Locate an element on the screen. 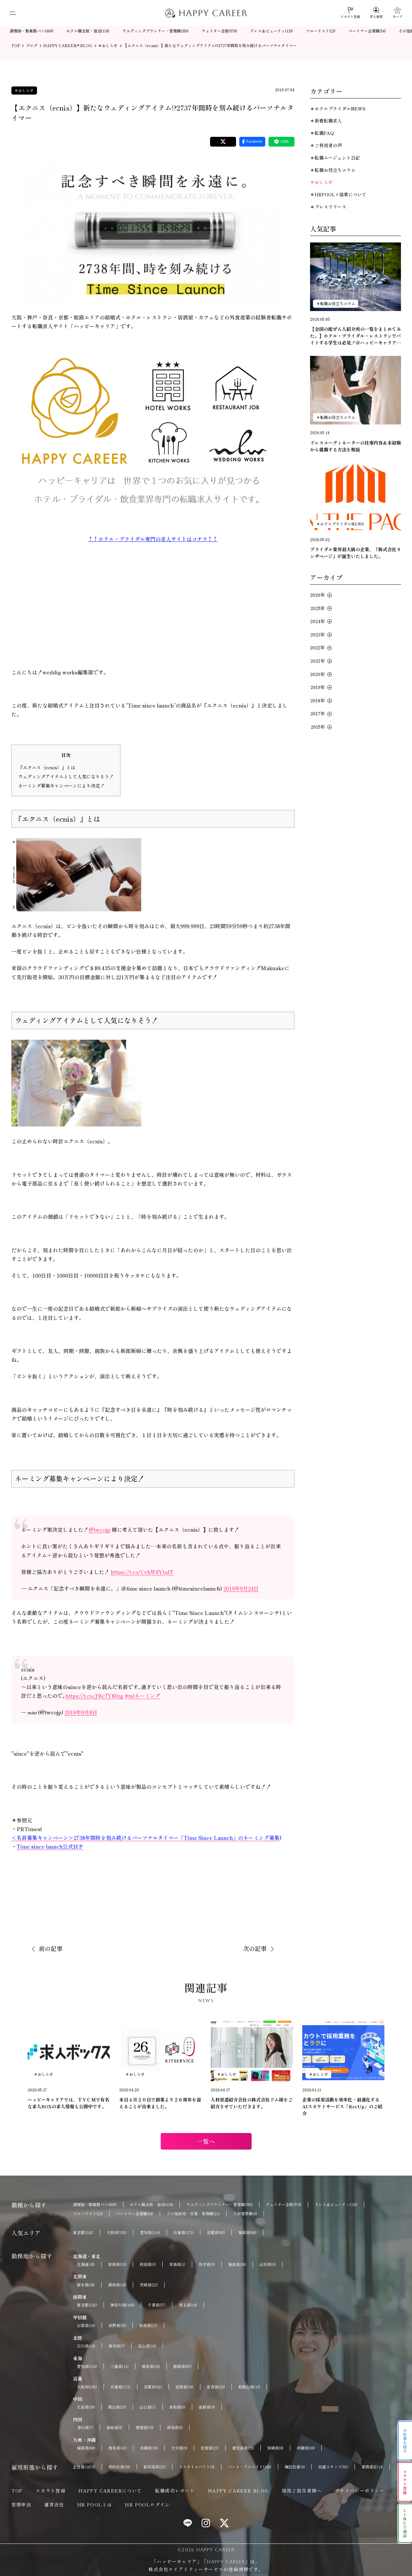 Image resolution: width=412 pixels, height=2576 pixels. お仕事を探す is located at coordinates (405, 2440).